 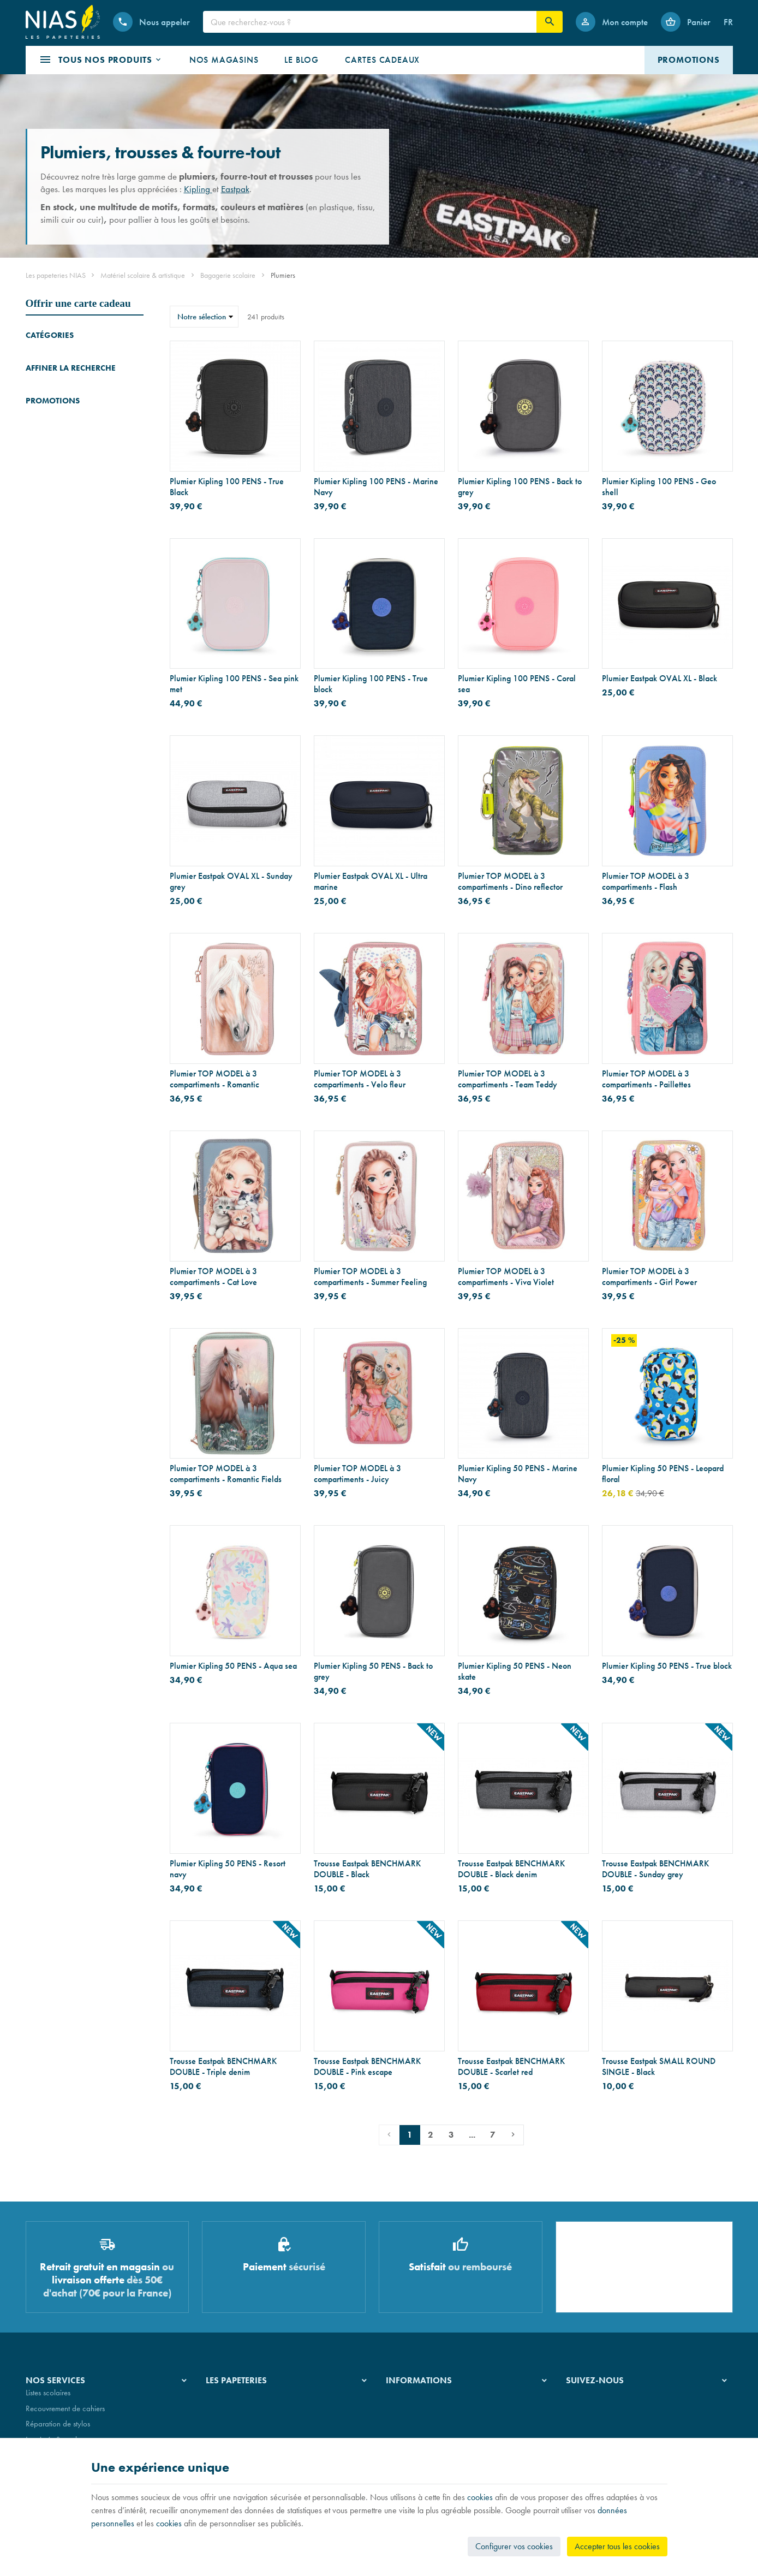 I want to click on Plumier TOP MODEL à 3 compartiments - Team Teddy, so click(x=507, y=1079).